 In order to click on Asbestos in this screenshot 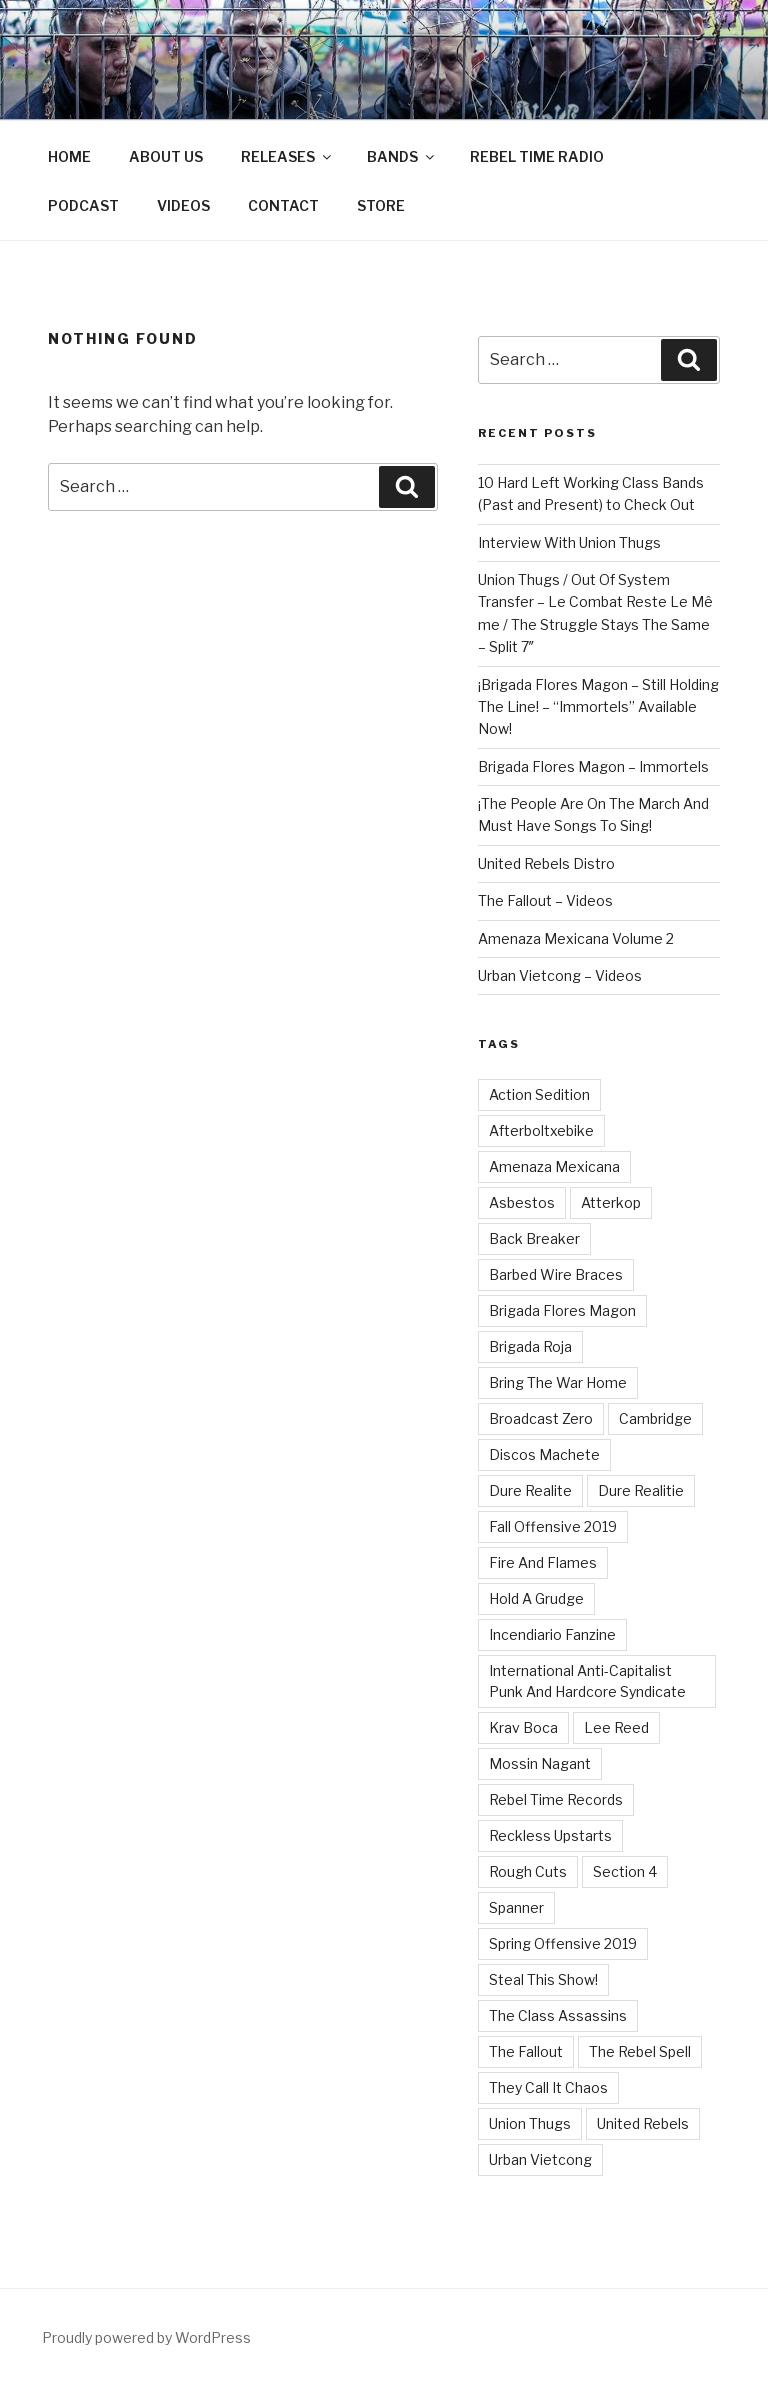, I will do `click(522, 1202)`.